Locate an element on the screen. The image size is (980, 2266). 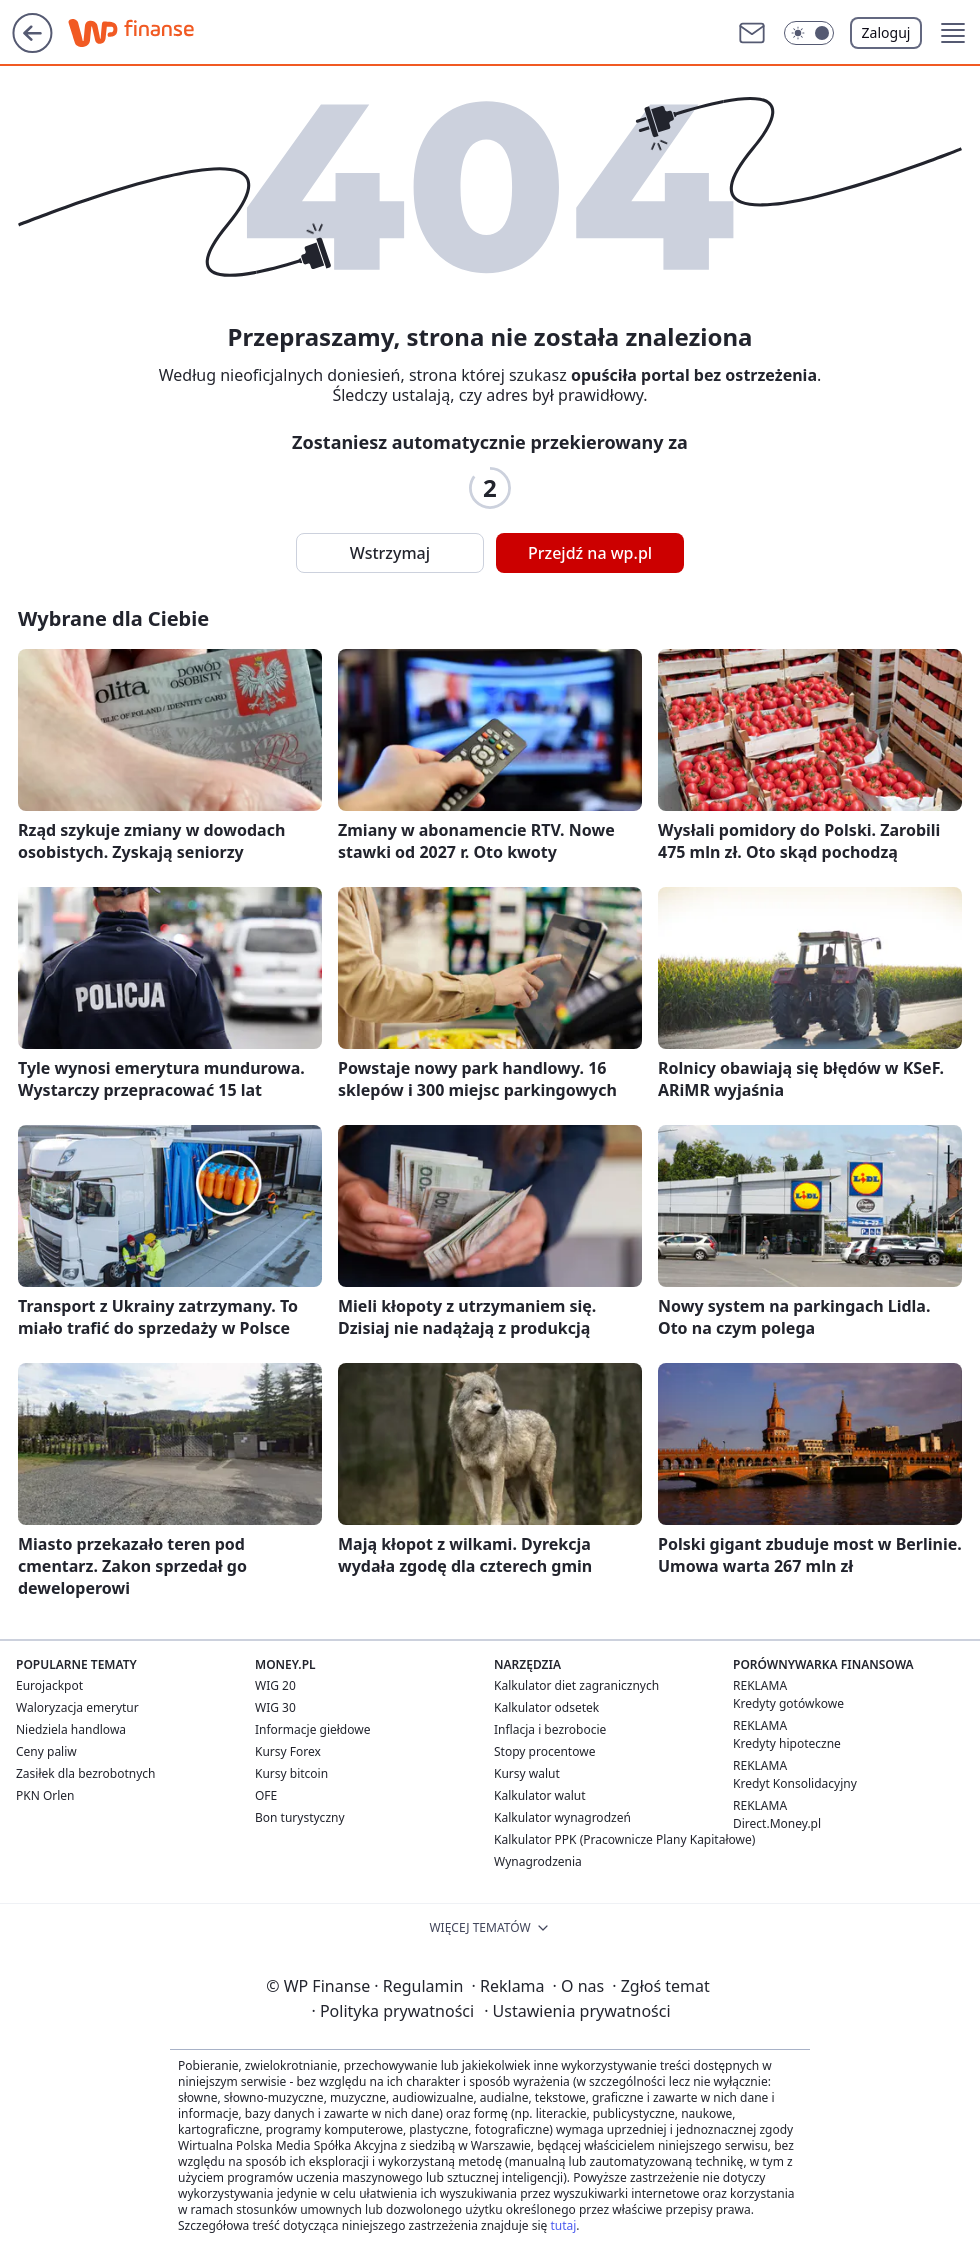
OFE is located at coordinates (266, 1795).